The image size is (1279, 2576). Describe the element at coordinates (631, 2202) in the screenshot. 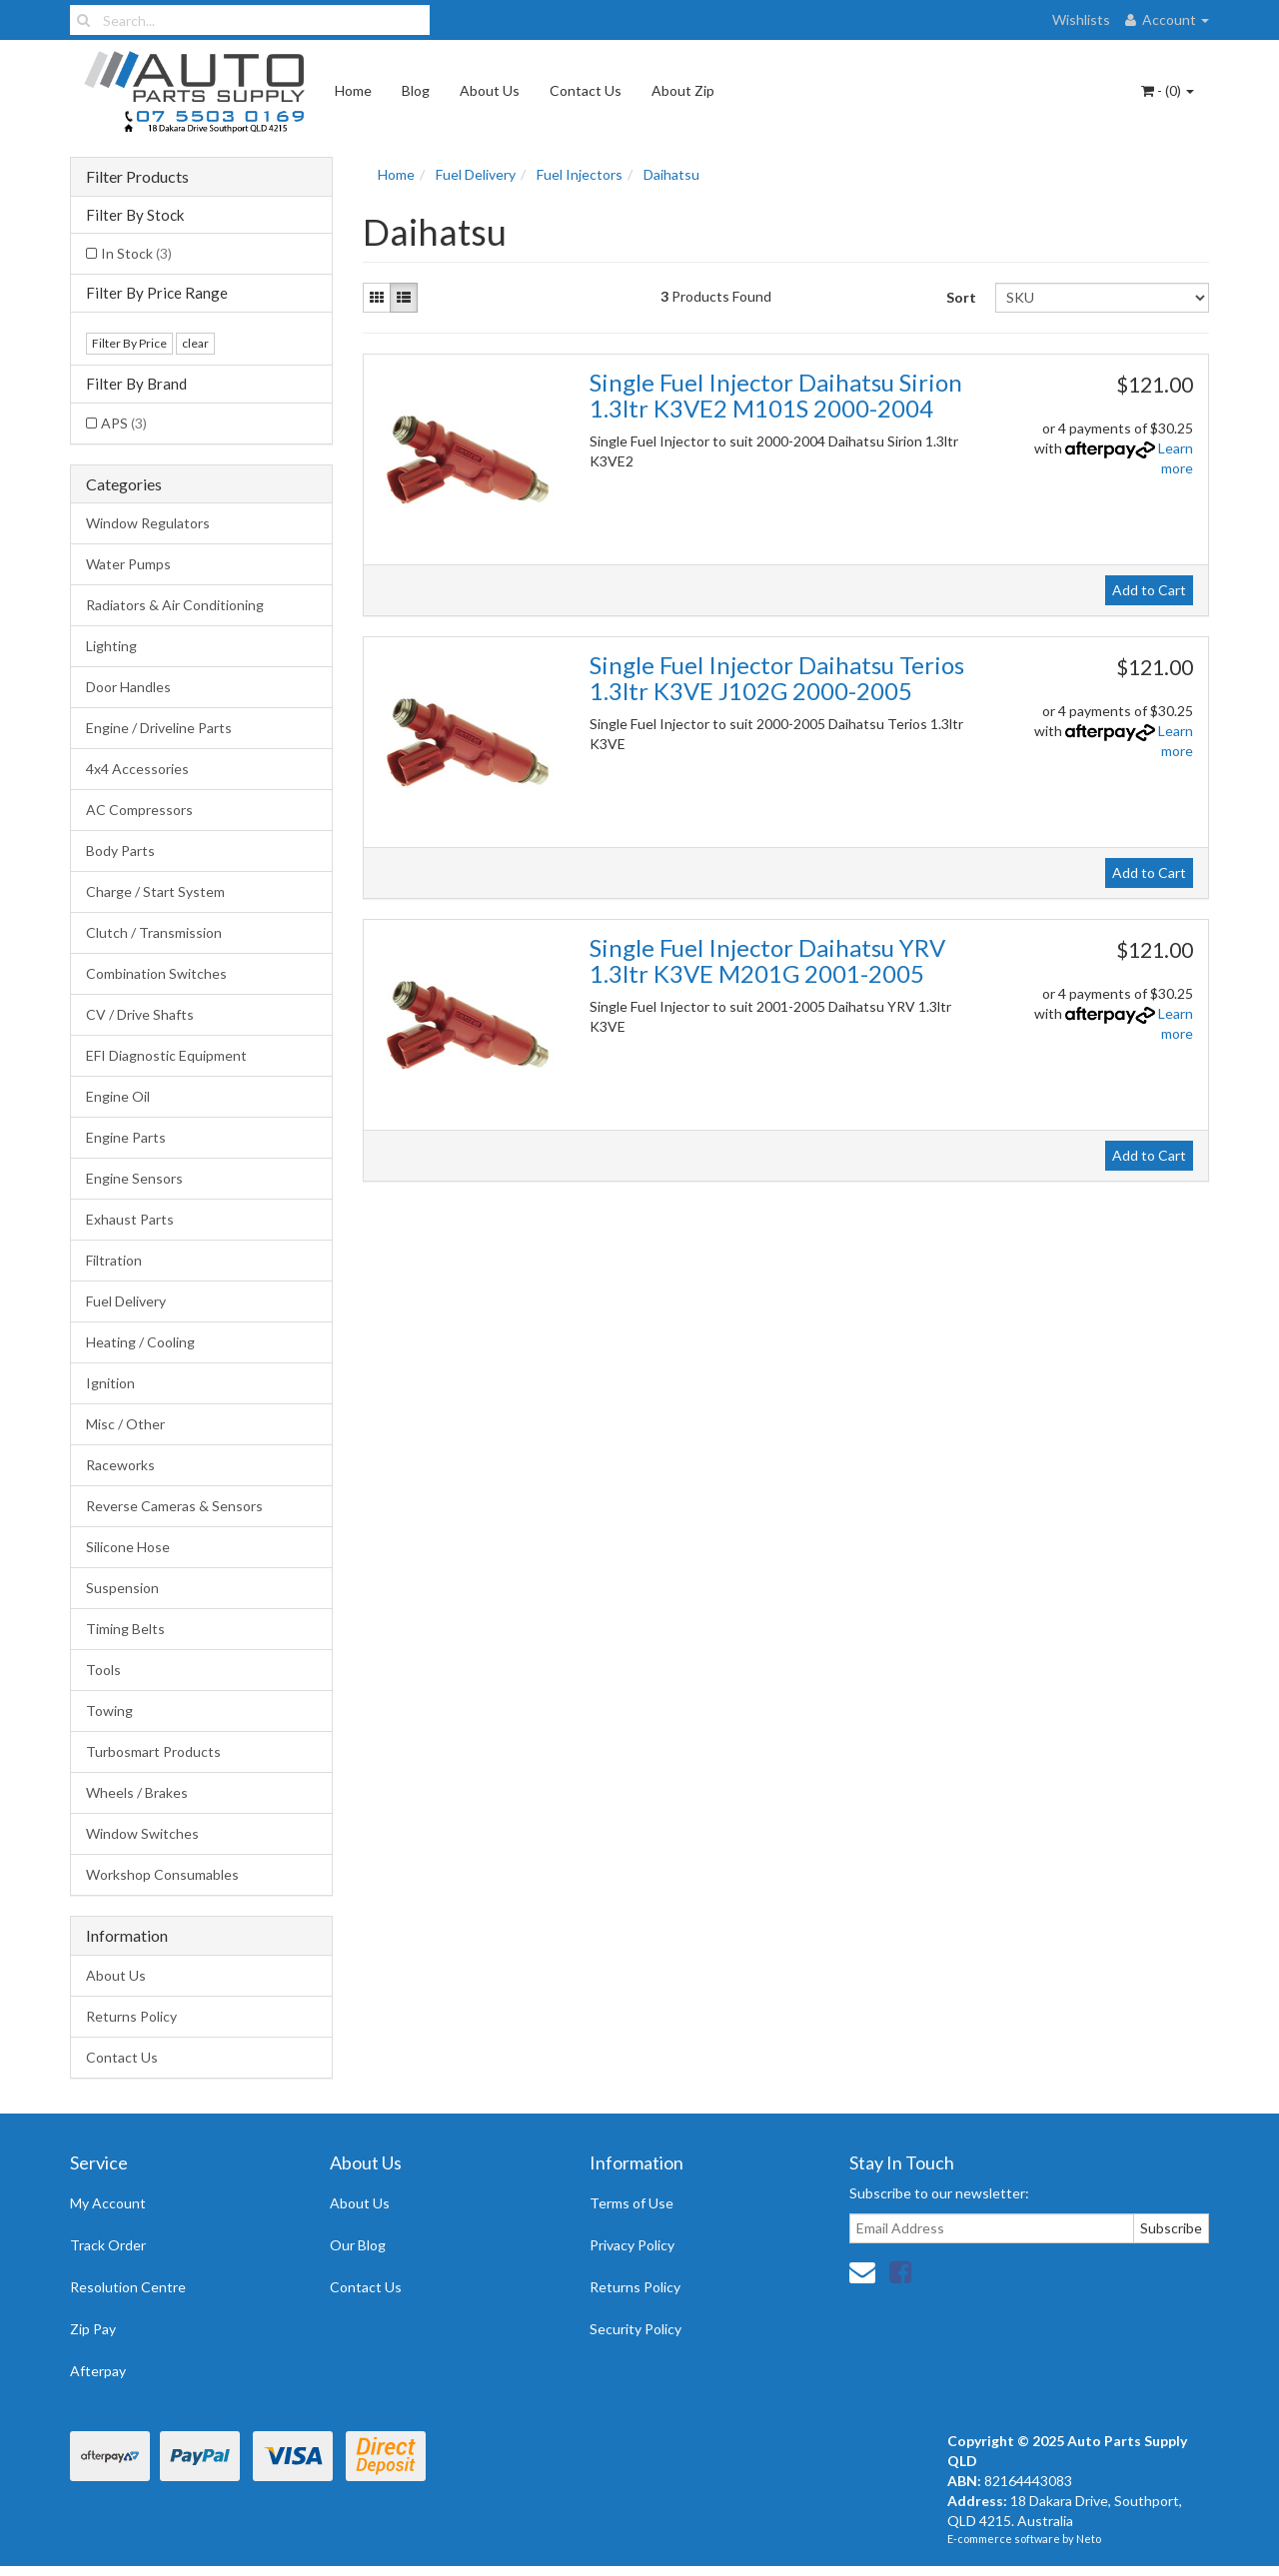

I see `Terms of Use` at that location.